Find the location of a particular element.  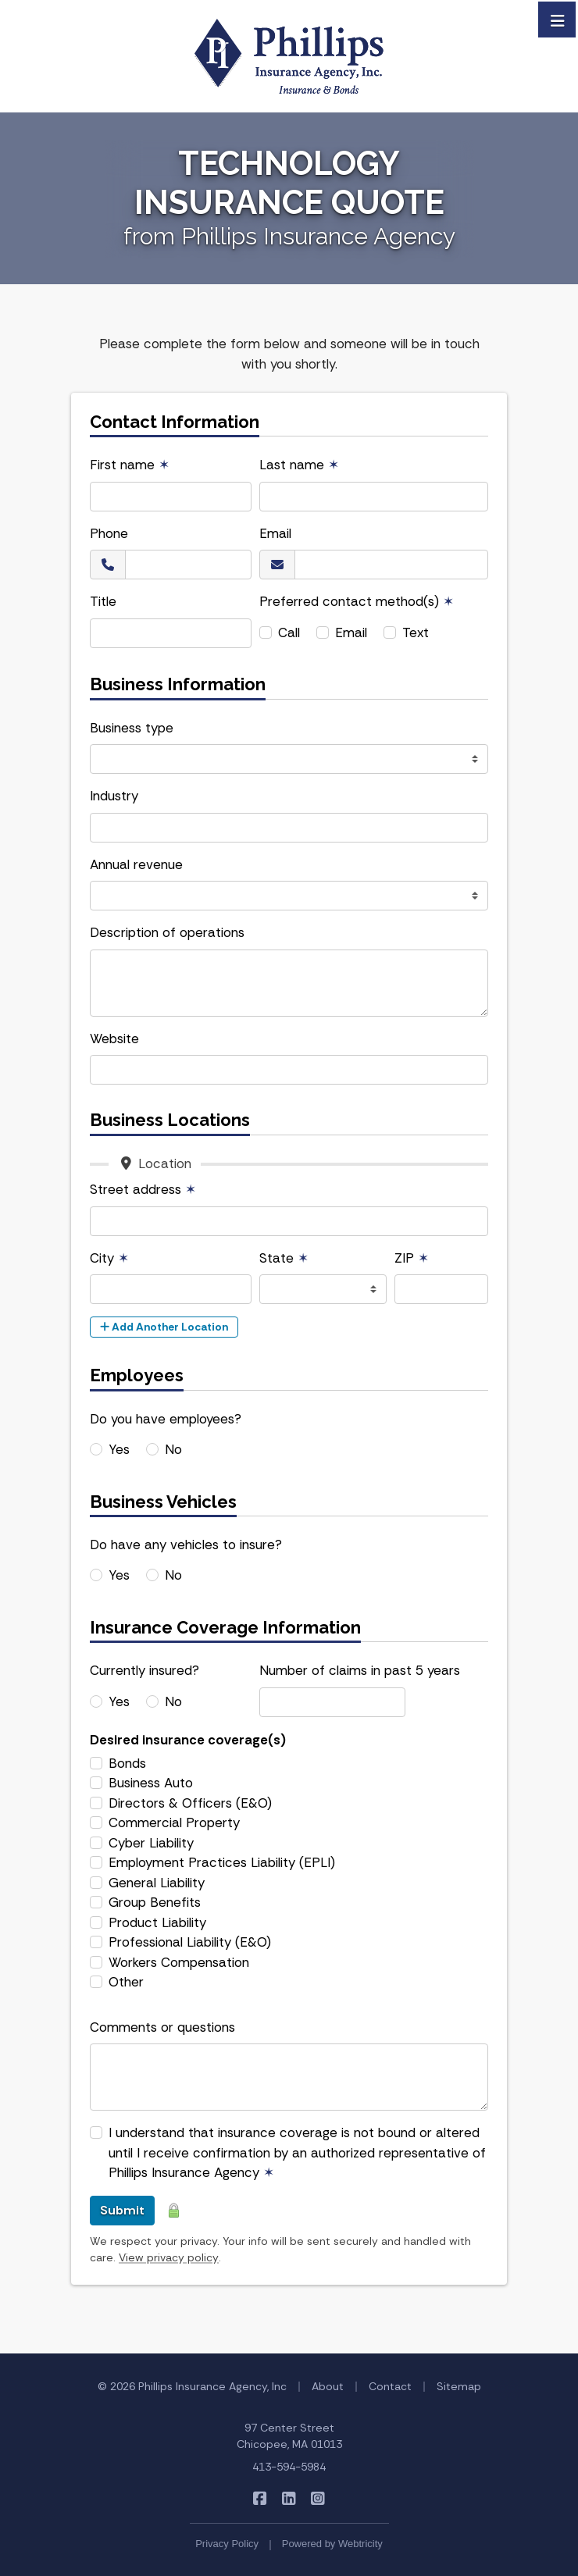

Description of operations is located at coordinates (167, 932).